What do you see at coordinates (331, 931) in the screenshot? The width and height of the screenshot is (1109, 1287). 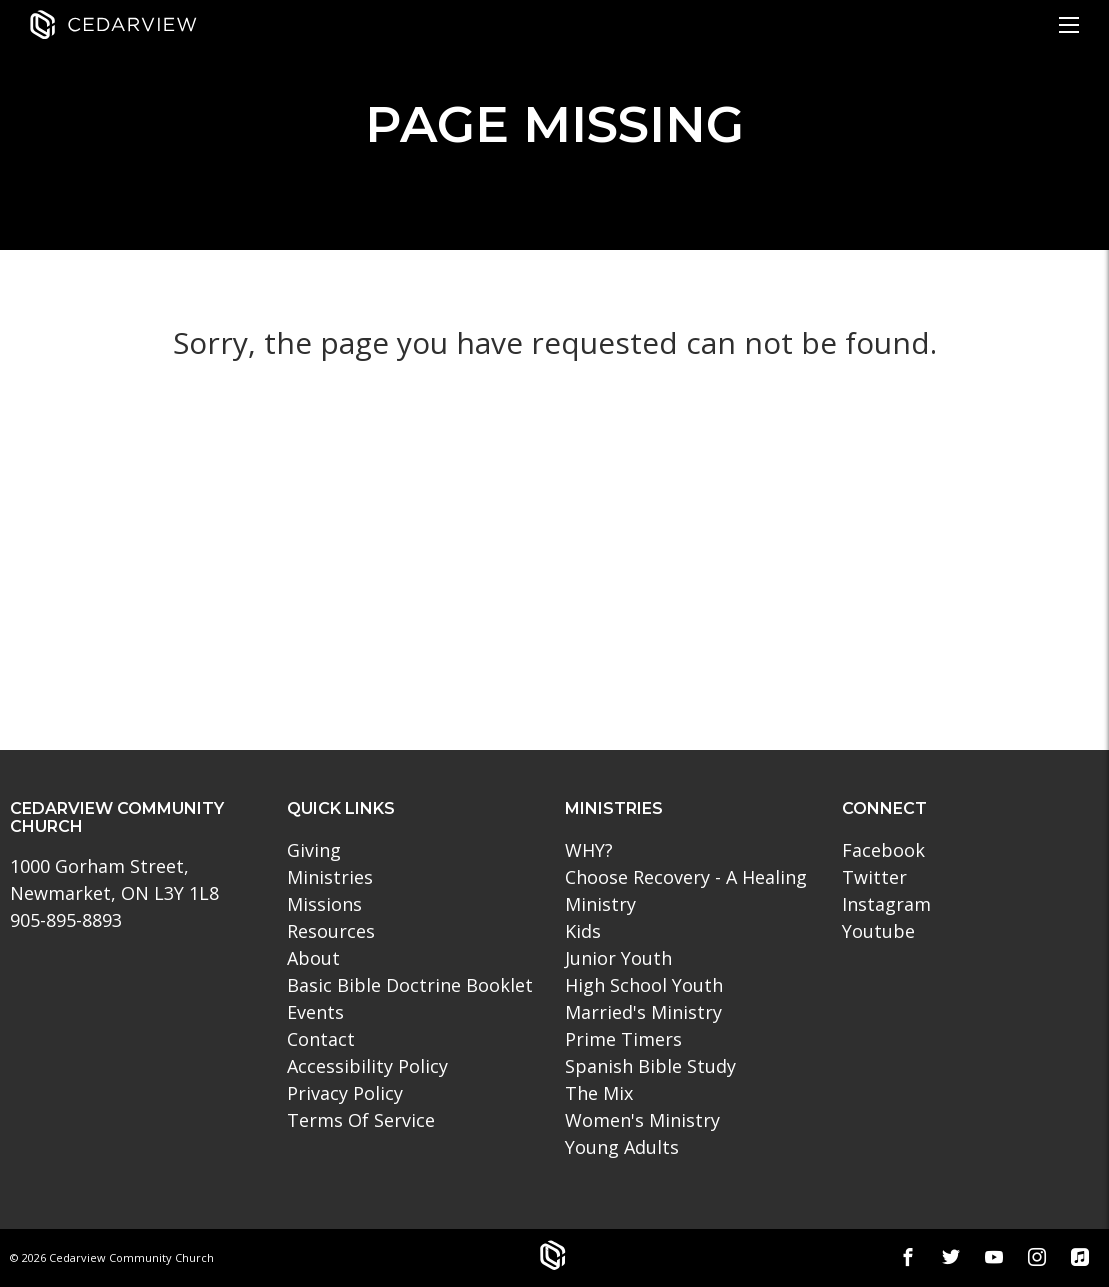 I see `Resources` at bounding box center [331, 931].